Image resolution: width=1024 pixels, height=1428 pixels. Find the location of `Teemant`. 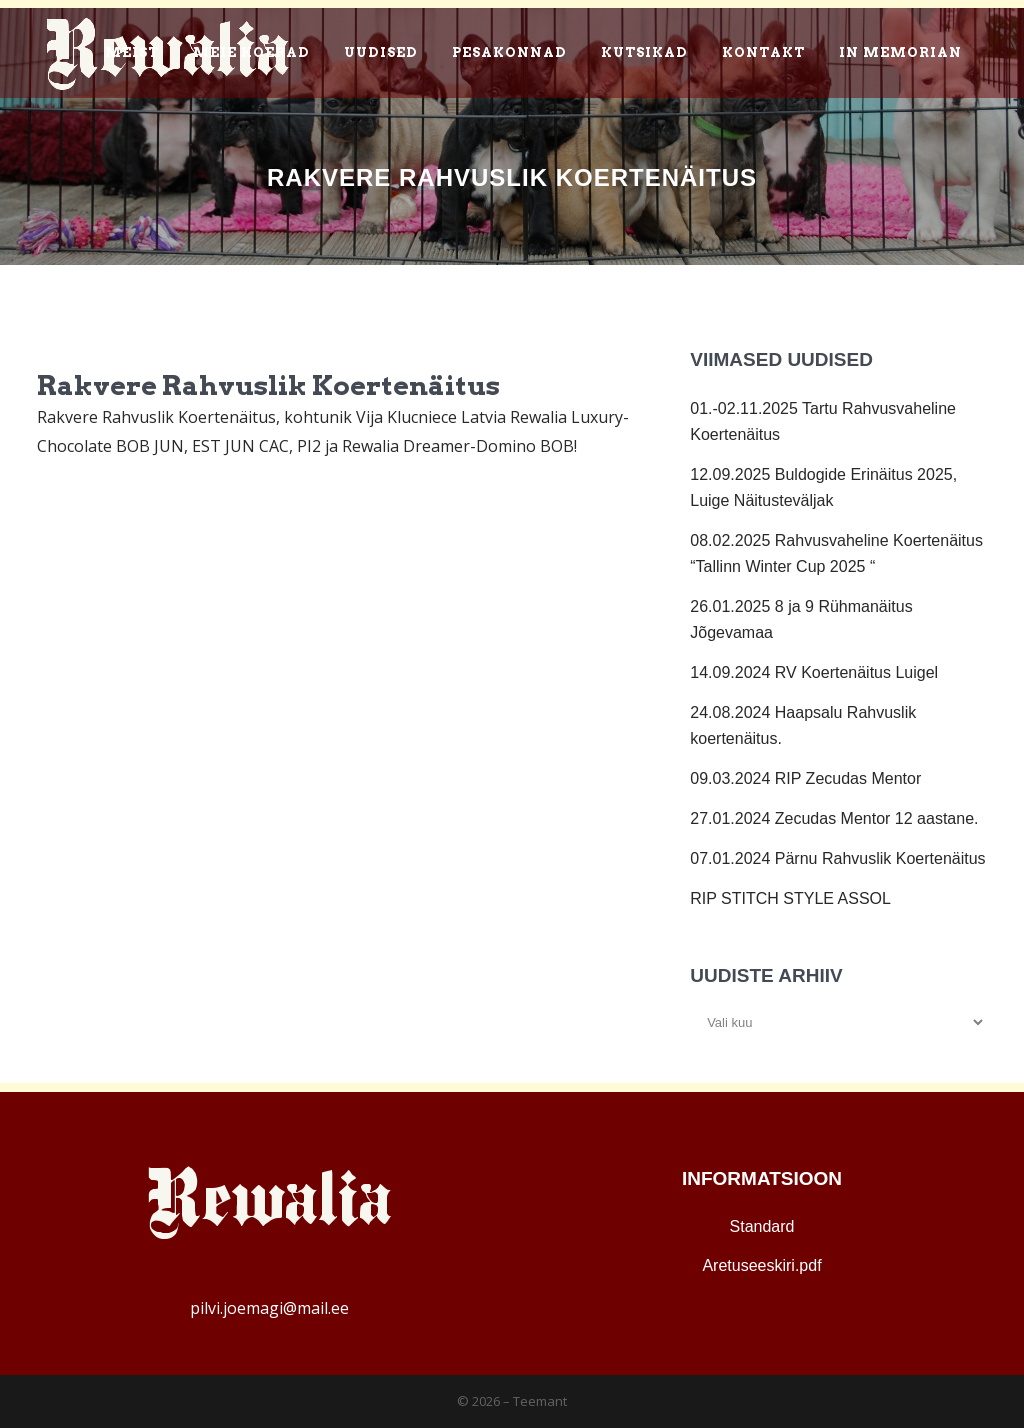

Teemant is located at coordinates (540, 1401).